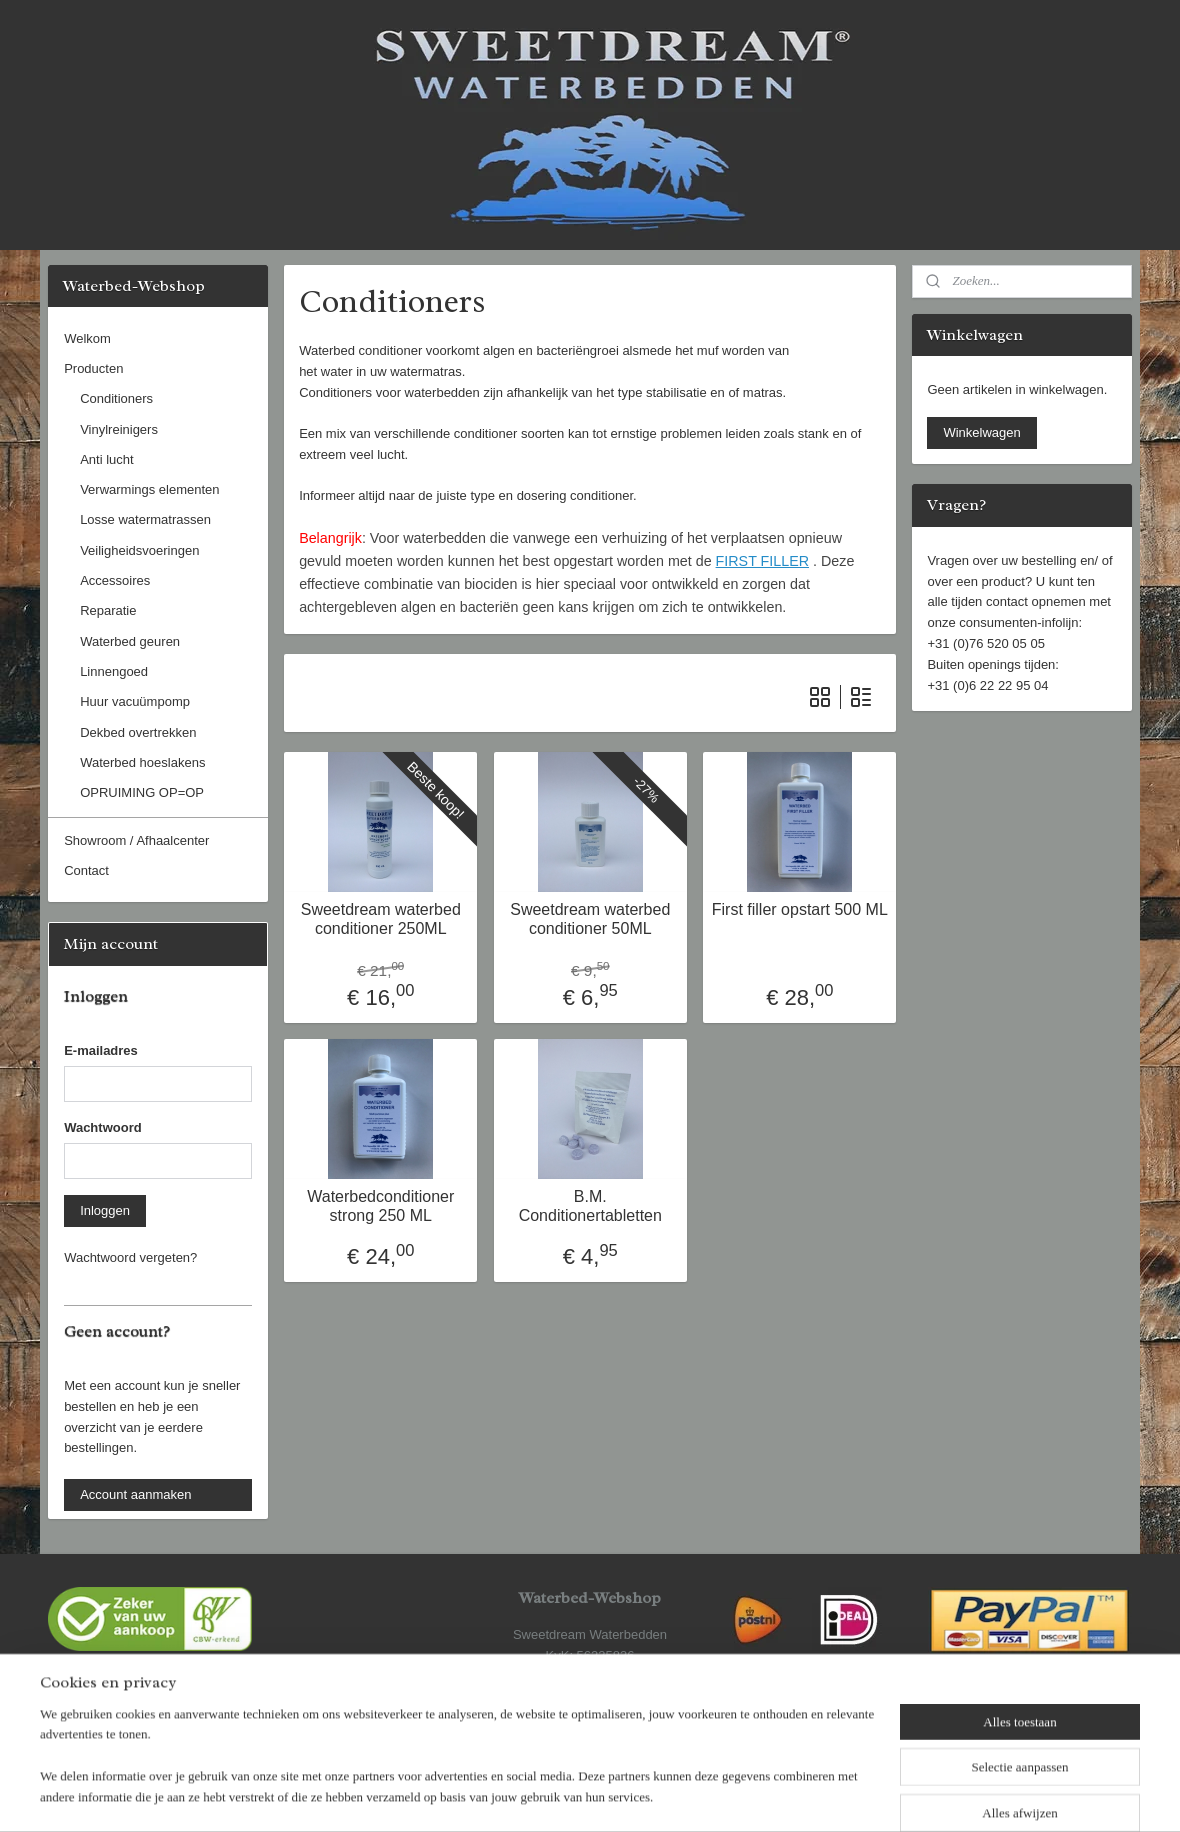 This screenshot has height=1832, width=1180. I want to click on Winkelwagen, so click(981, 432).